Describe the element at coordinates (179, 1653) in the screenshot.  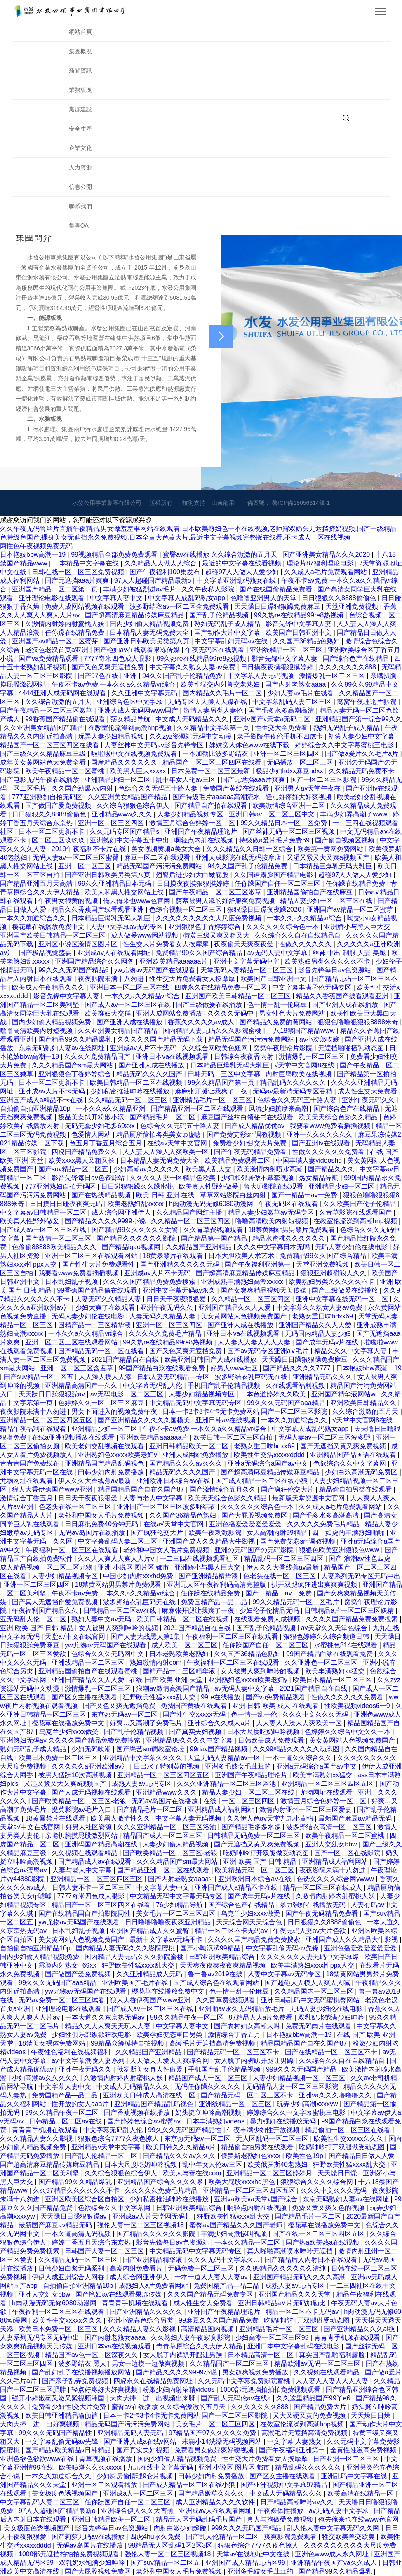
I see `日本老熟欧美老熟妇` at that location.